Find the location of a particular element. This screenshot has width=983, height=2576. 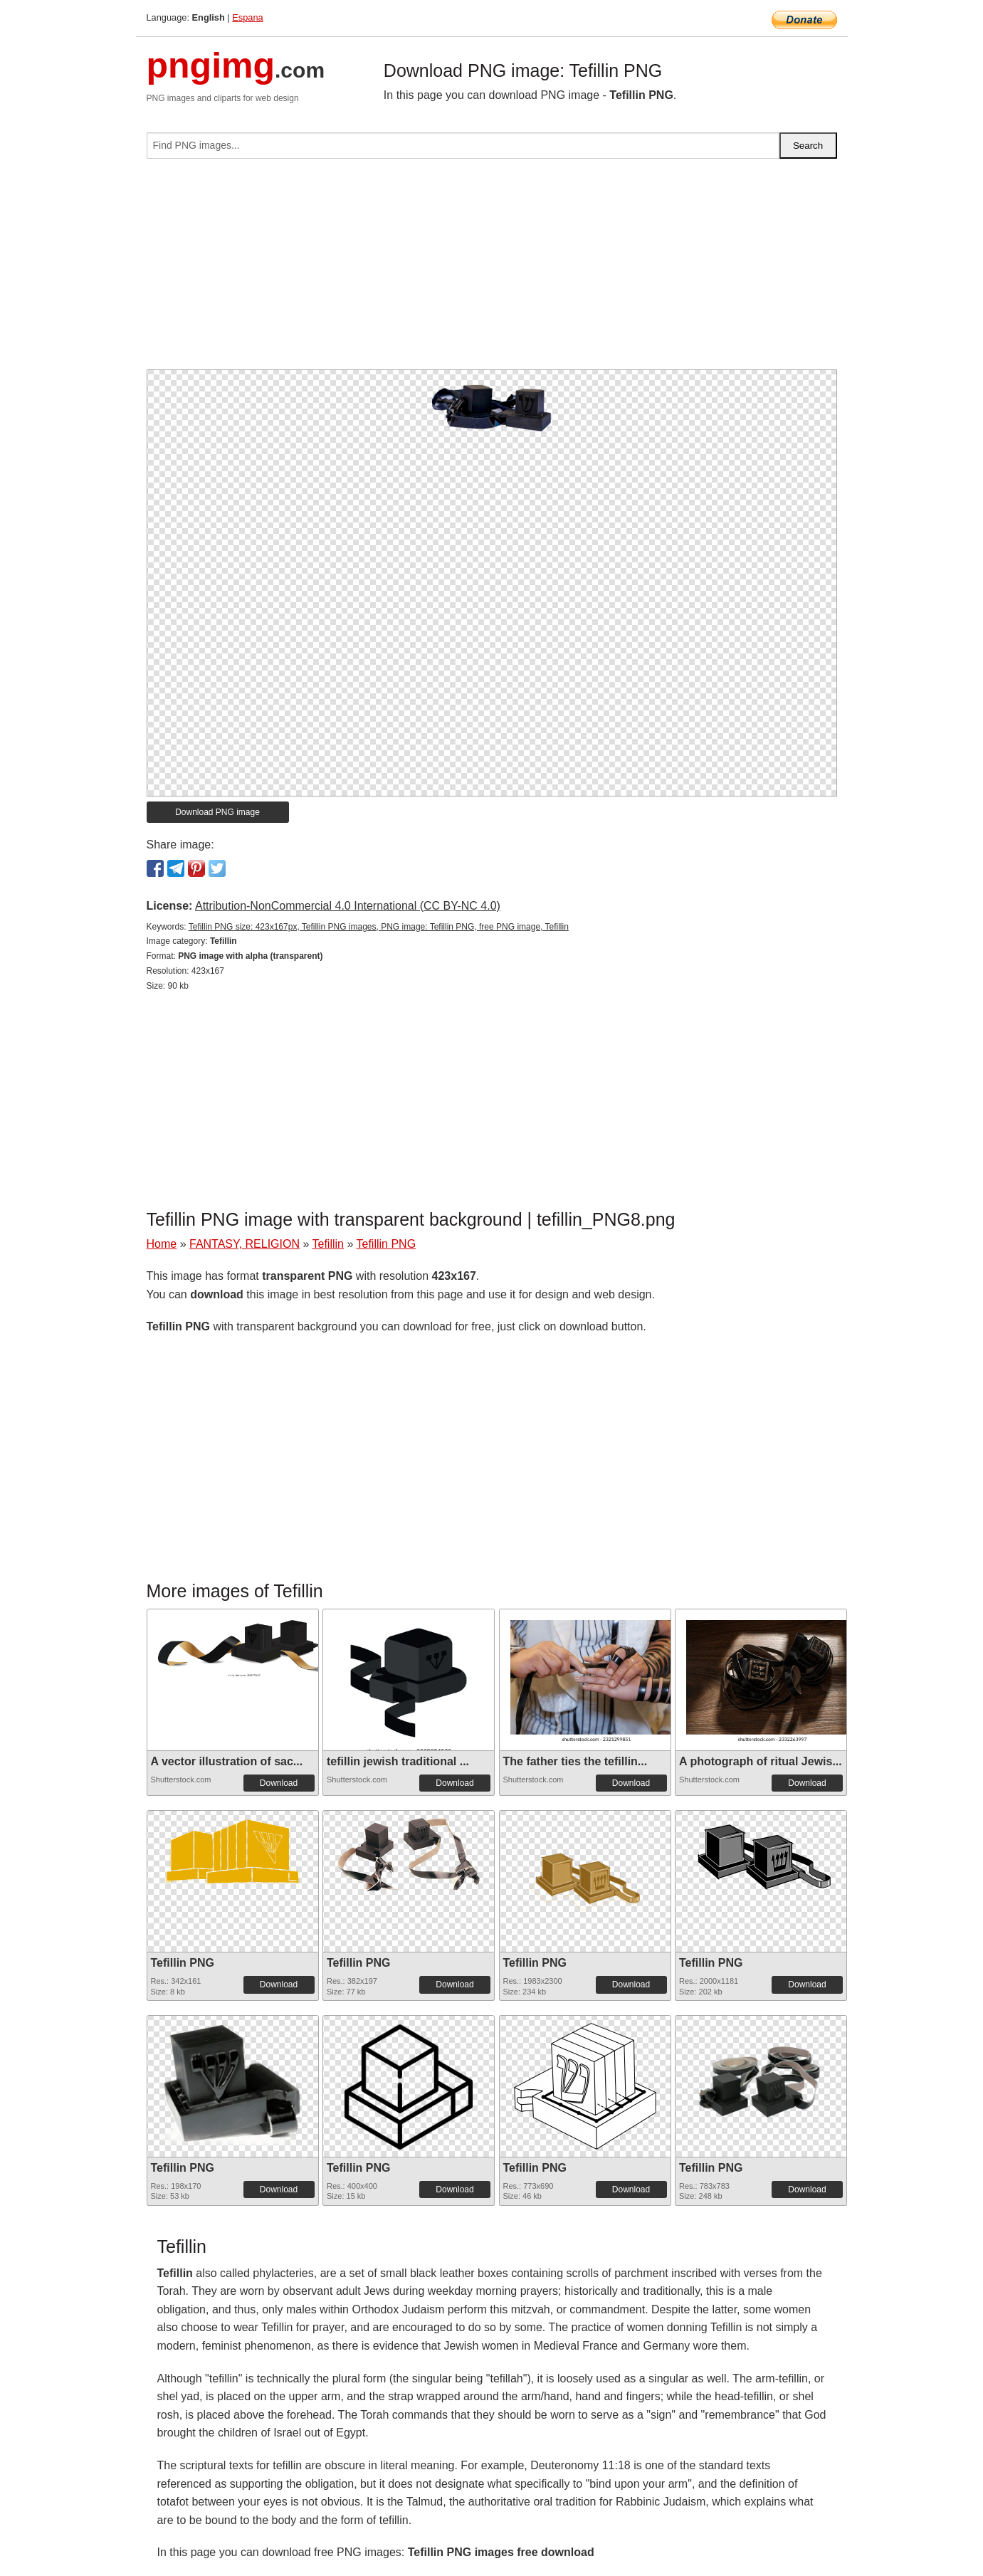

Espana is located at coordinates (247, 17).